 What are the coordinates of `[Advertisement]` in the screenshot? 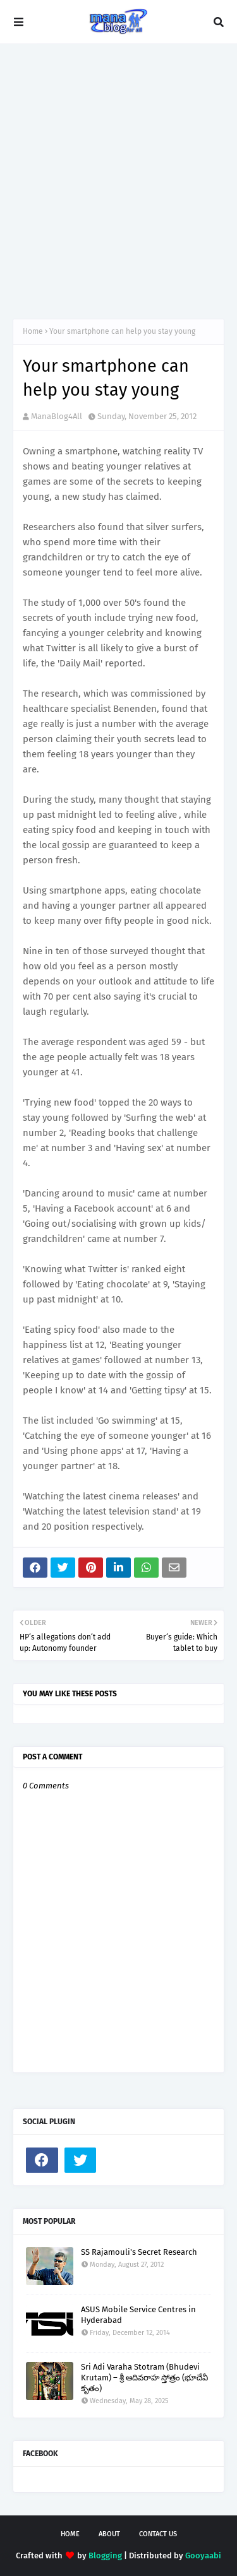 It's located at (118, 181).